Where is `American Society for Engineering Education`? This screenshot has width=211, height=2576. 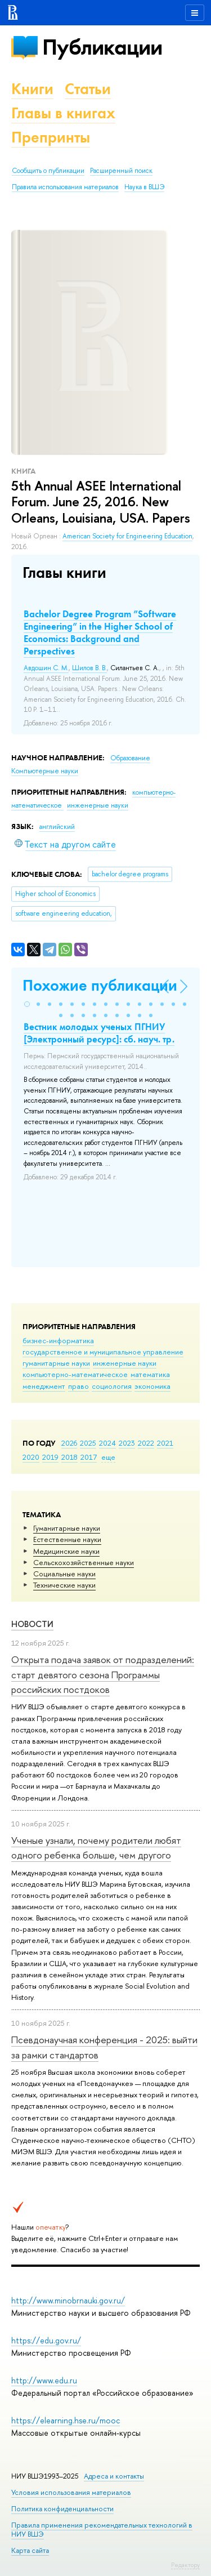
American Society for Engineering Education is located at coordinates (127, 536).